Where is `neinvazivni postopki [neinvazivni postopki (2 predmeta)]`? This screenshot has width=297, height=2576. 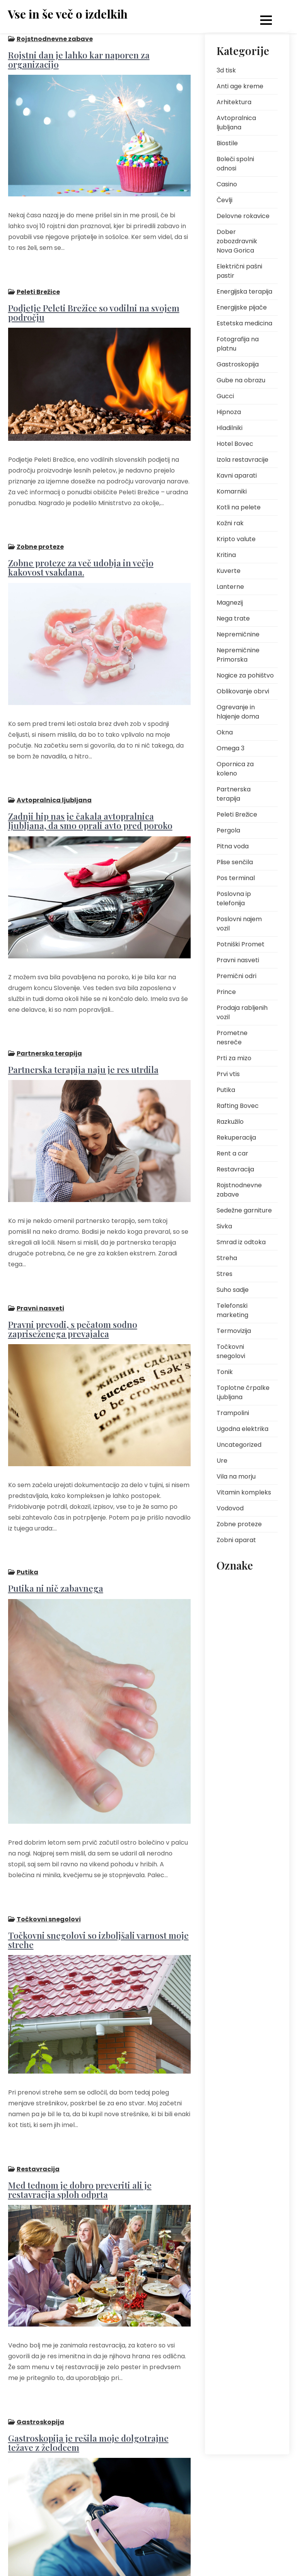 neinvazivni postopki [neinvazivni postopki (2 predmeta)] is located at coordinates (246, 1833).